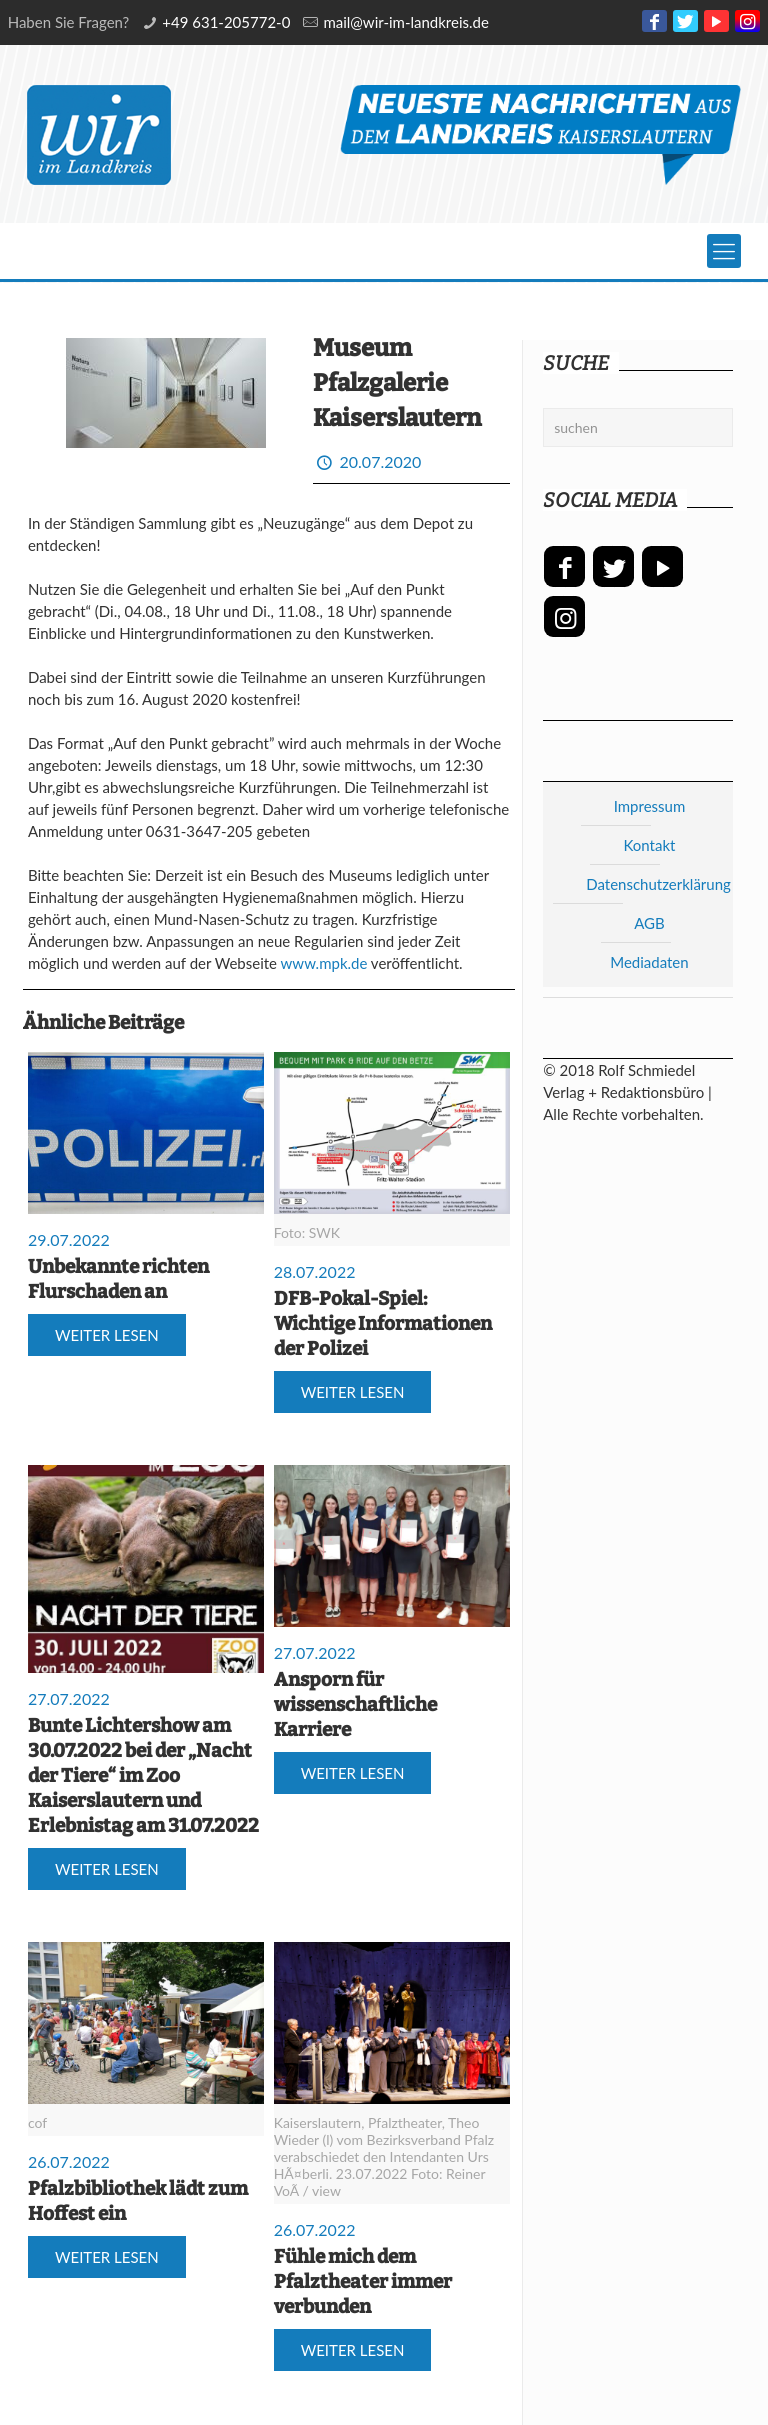 The height and width of the screenshot is (2425, 768). What do you see at coordinates (355, 1704) in the screenshot?
I see `Ansporn für wissenschaftliche Karriere` at bounding box center [355, 1704].